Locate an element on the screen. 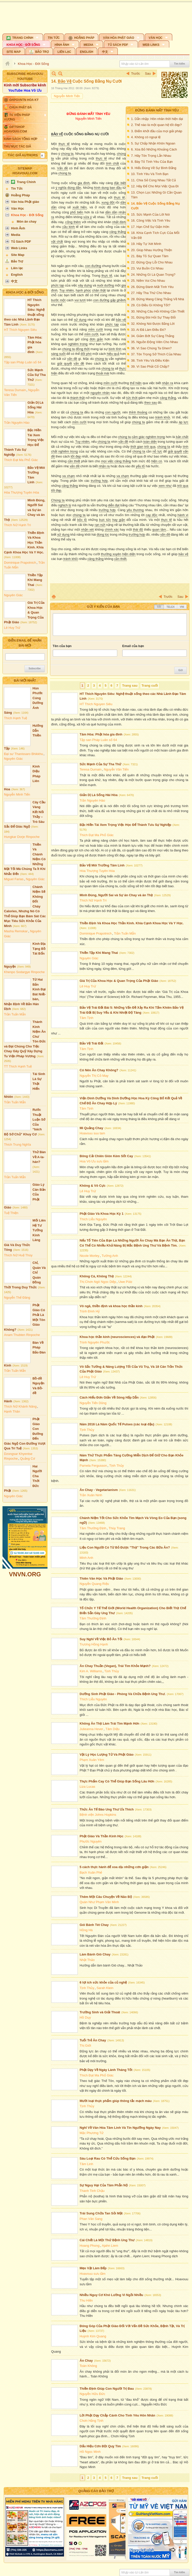 This screenshot has height=2576, width=192. 19. Hãy Tự Xét Mình is located at coordinates (146, 244).